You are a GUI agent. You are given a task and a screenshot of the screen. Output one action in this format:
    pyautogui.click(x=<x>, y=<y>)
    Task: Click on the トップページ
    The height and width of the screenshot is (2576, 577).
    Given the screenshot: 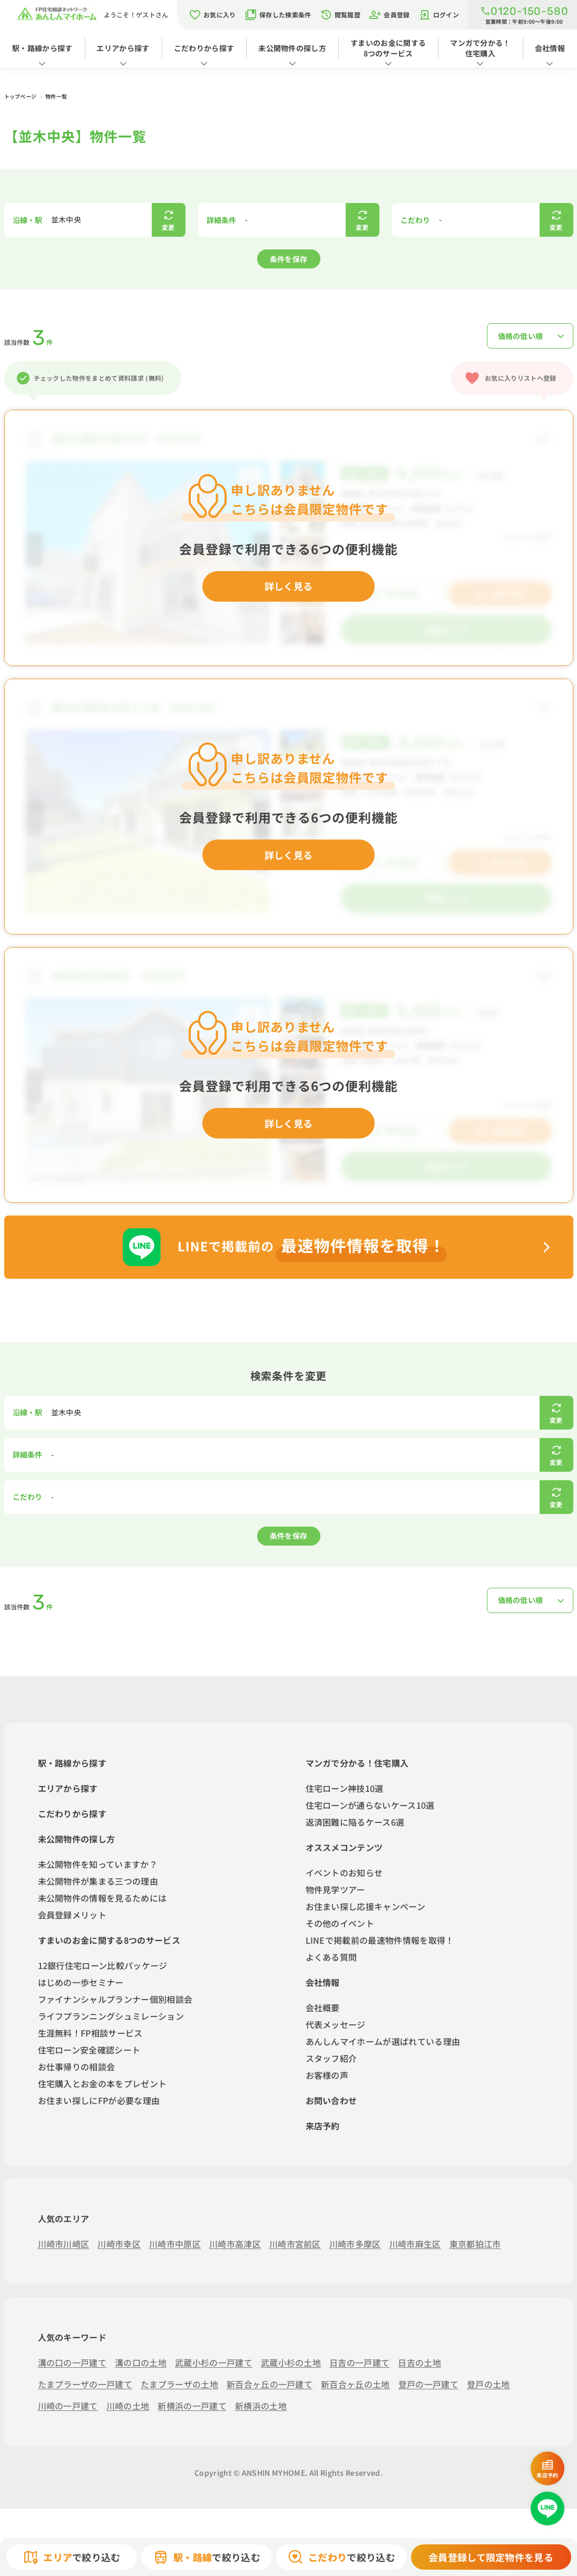 What is the action you would take?
    pyautogui.click(x=21, y=96)
    